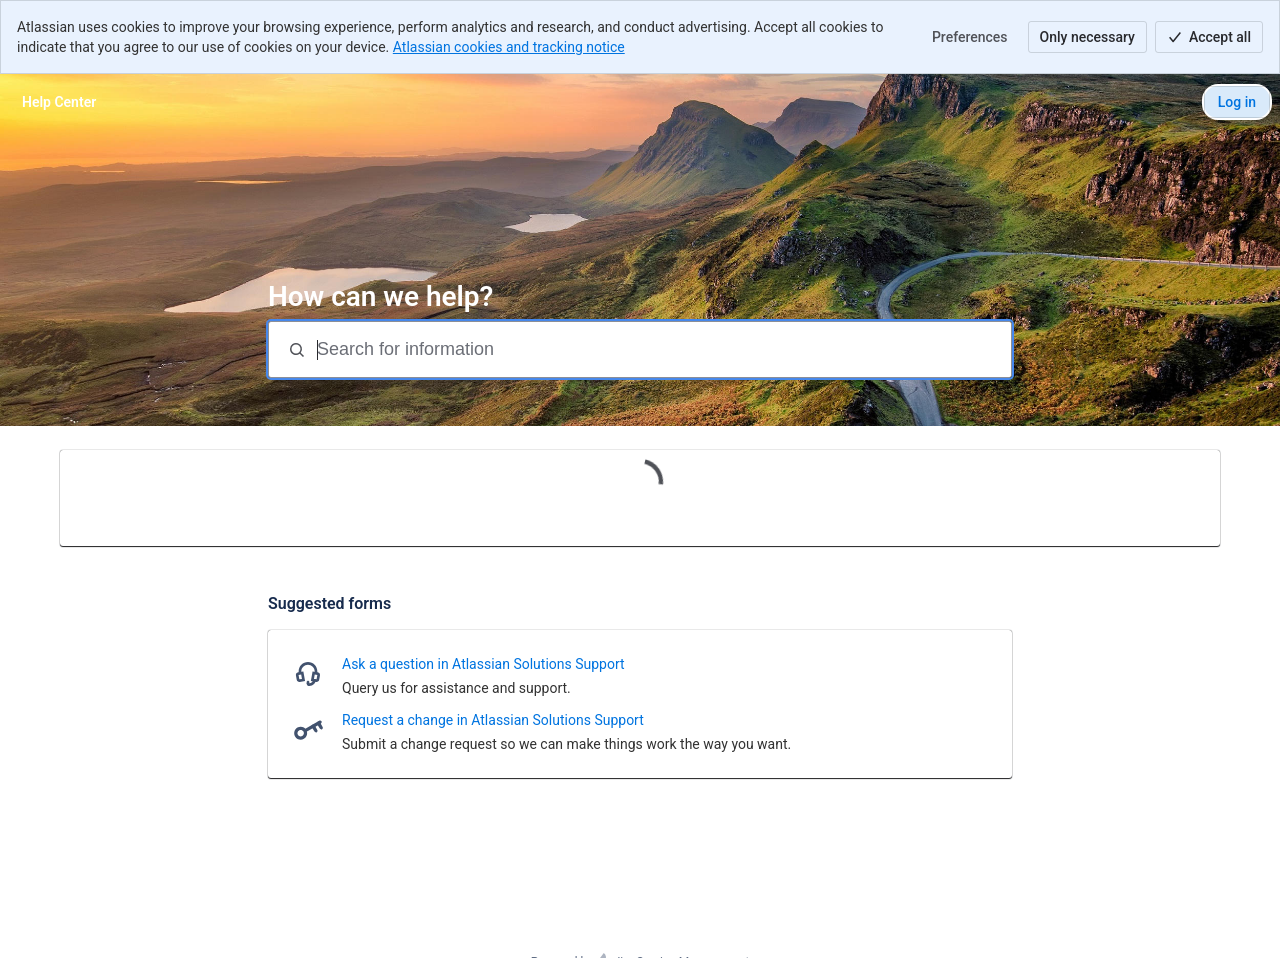  Describe the element at coordinates (493, 720) in the screenshot. I see `Request a change in Atlassian Solutions Support` at that location.